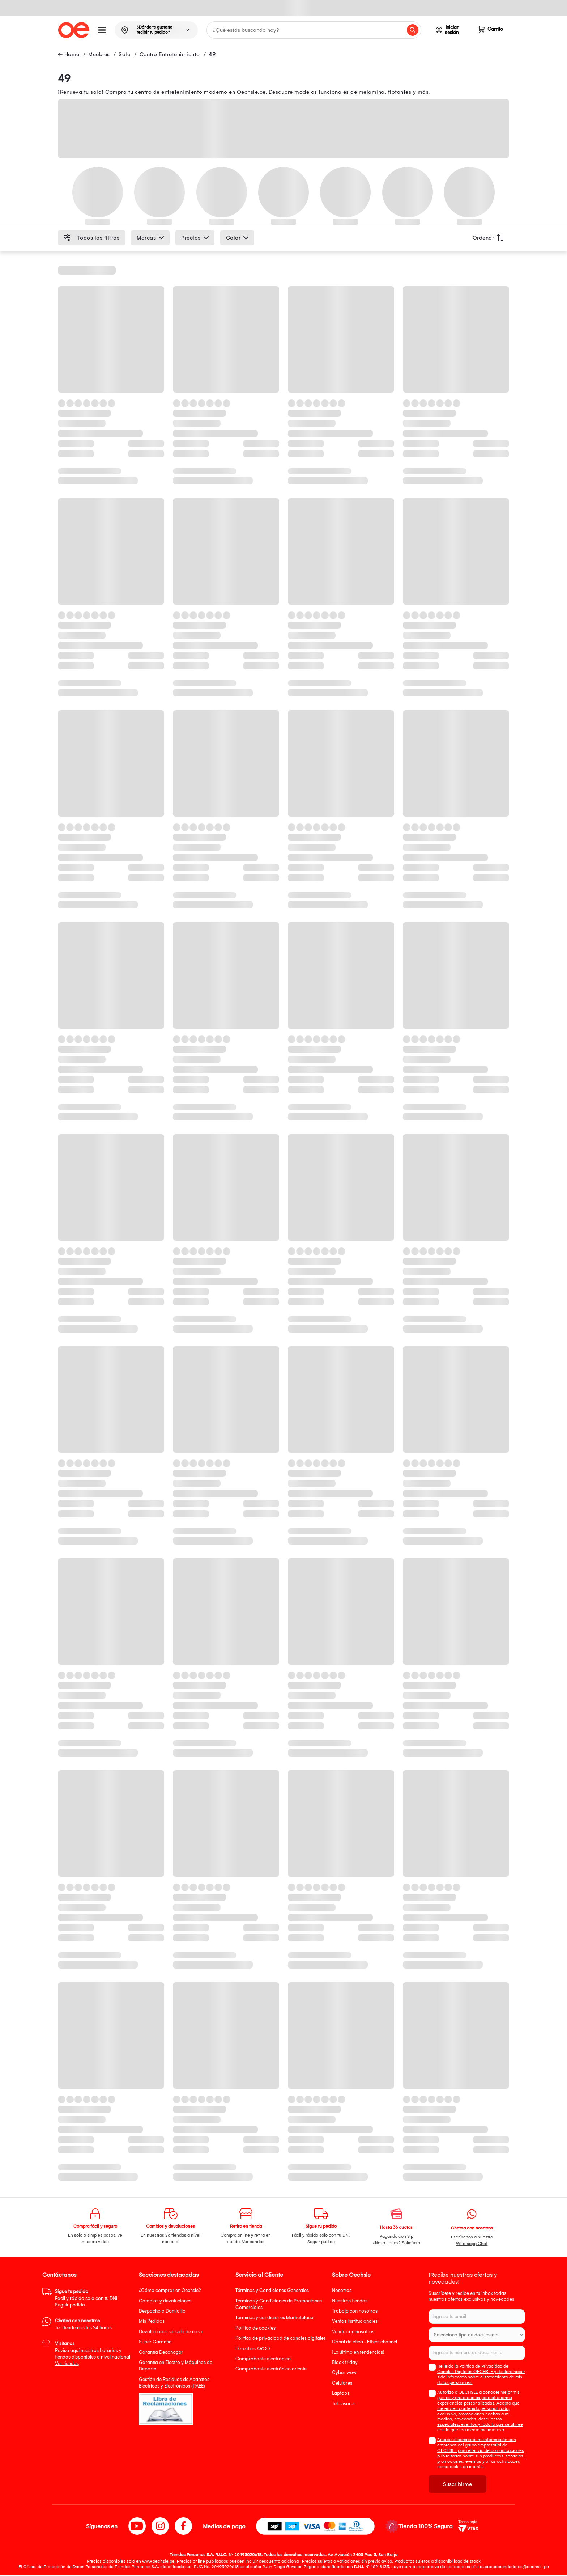 This screenshot has height=2576, width=567. What do you see at coordinates (125, 54) in the screenshot?
I see `Sala` at bounding box center [125, 54].